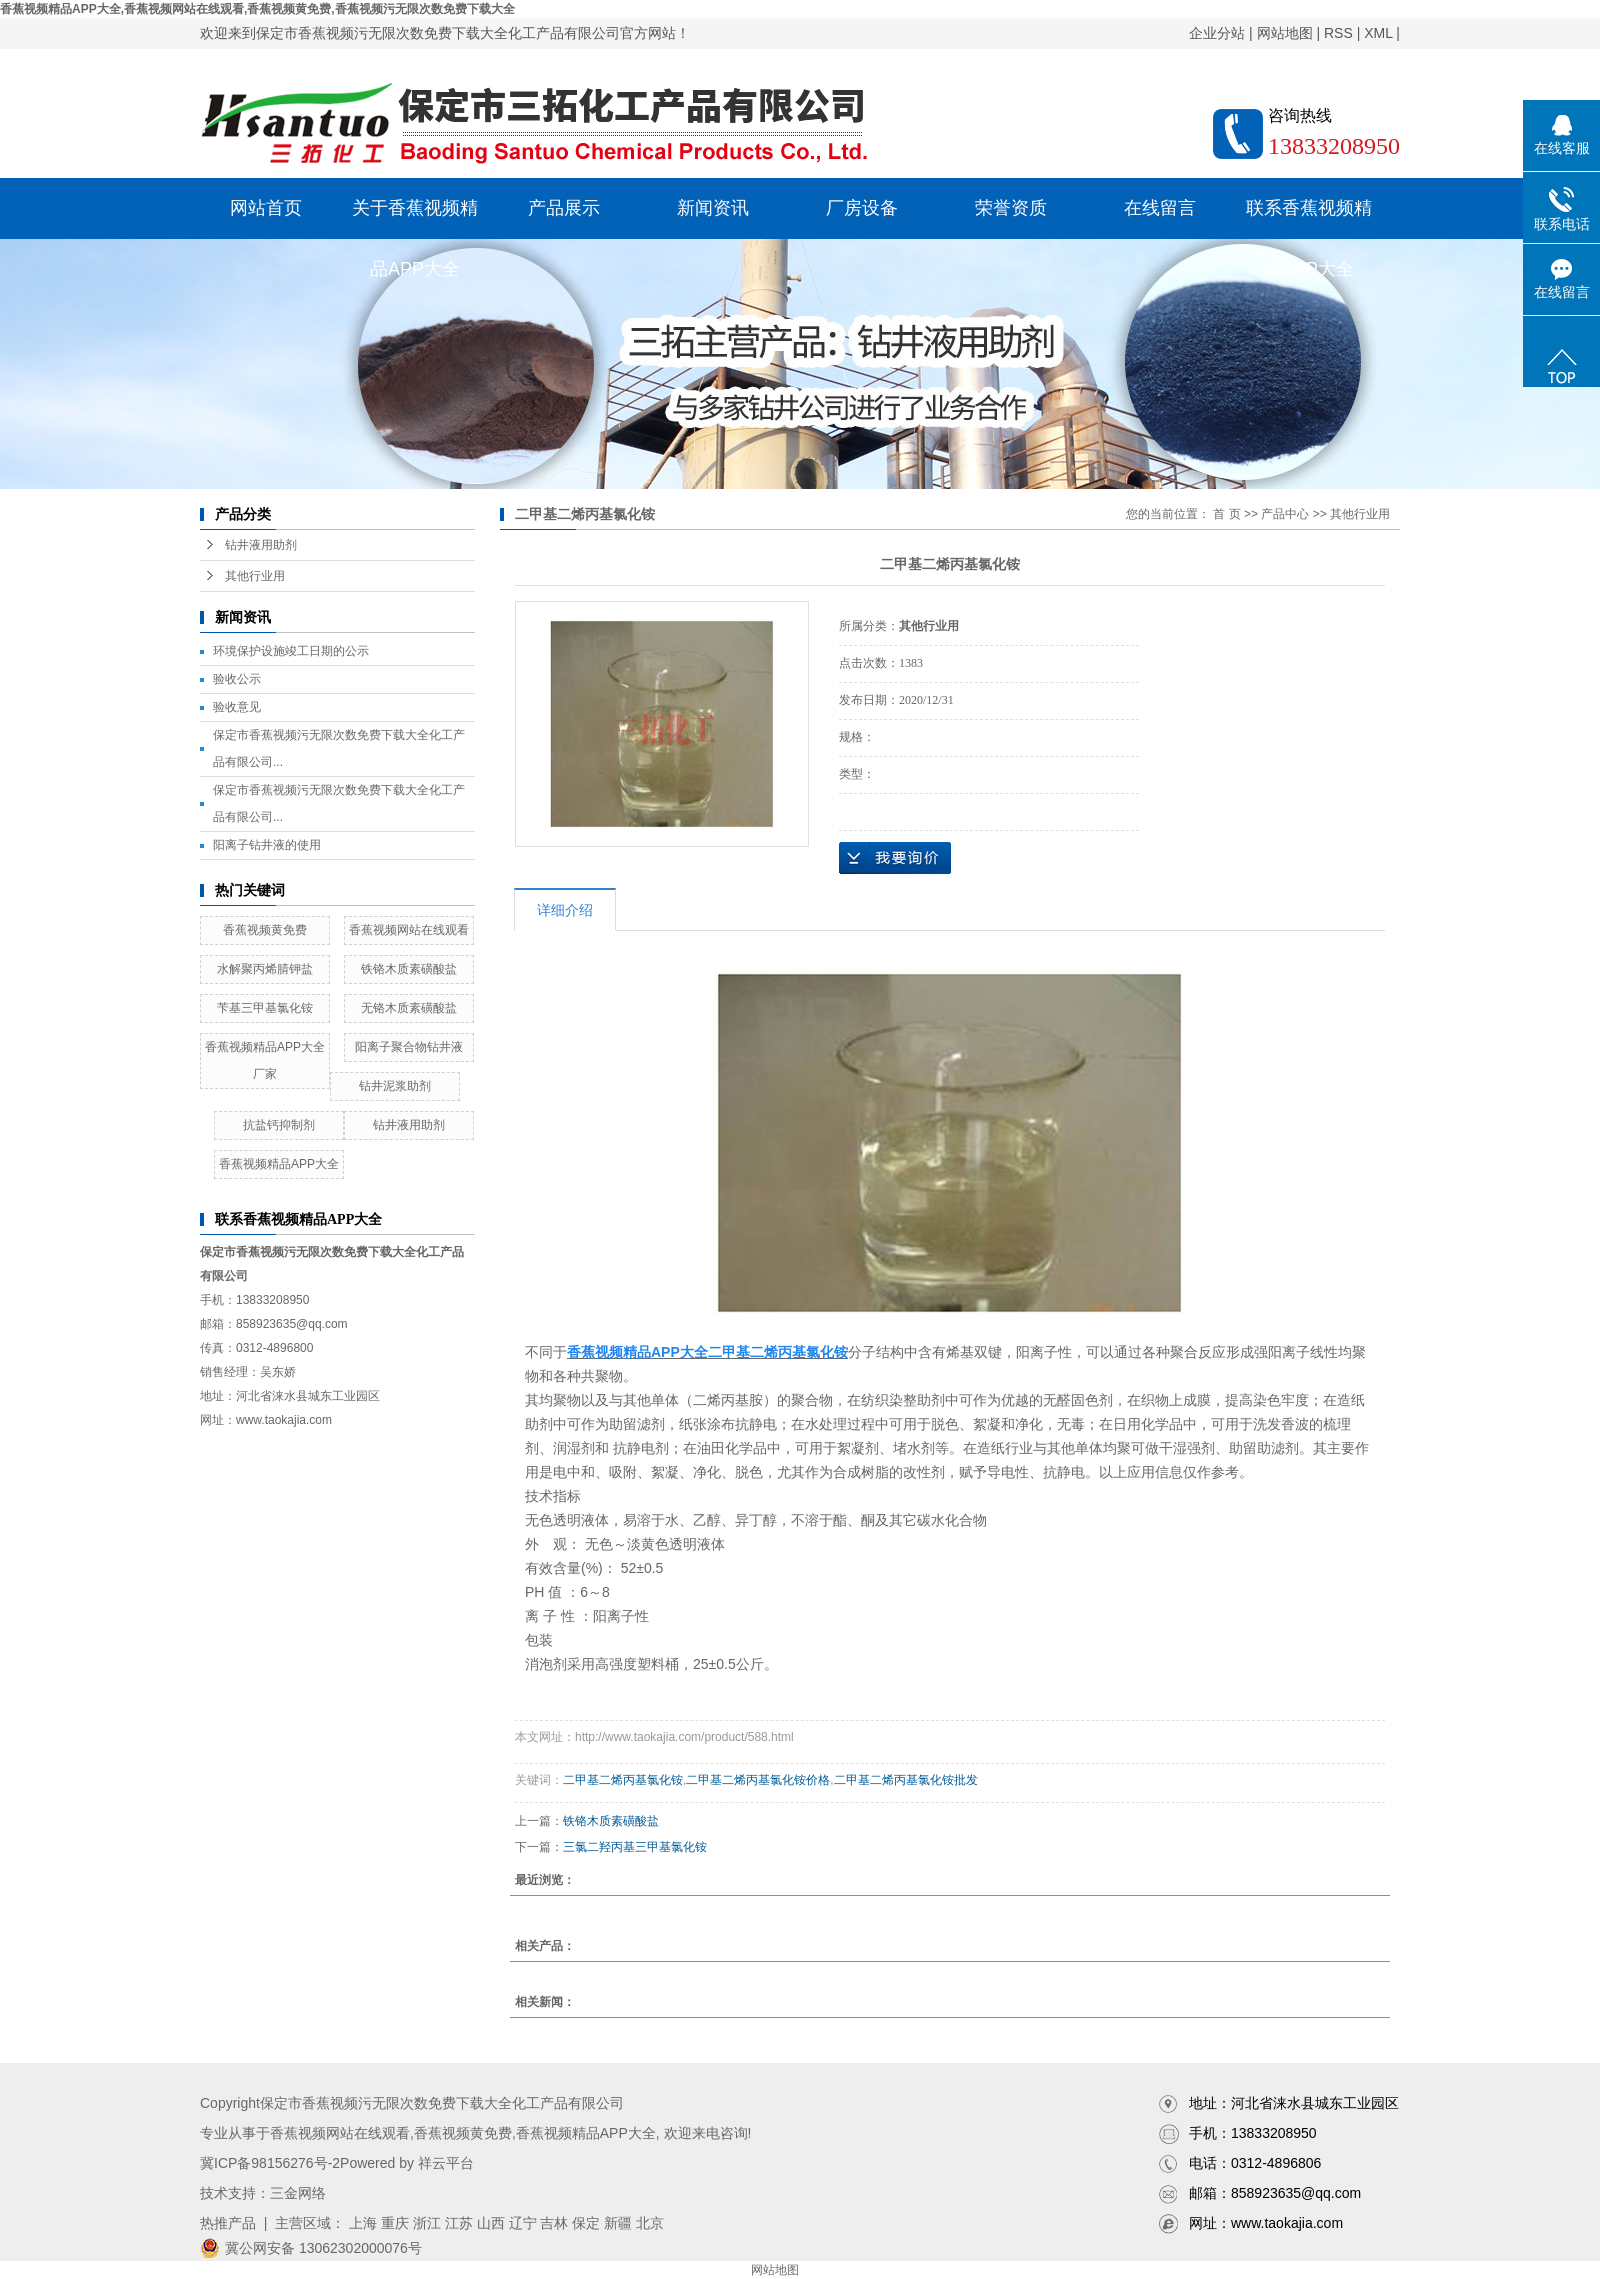  Describe the element at coordinates (895, 858) in the screenshot. I see `在线询价` at that location.